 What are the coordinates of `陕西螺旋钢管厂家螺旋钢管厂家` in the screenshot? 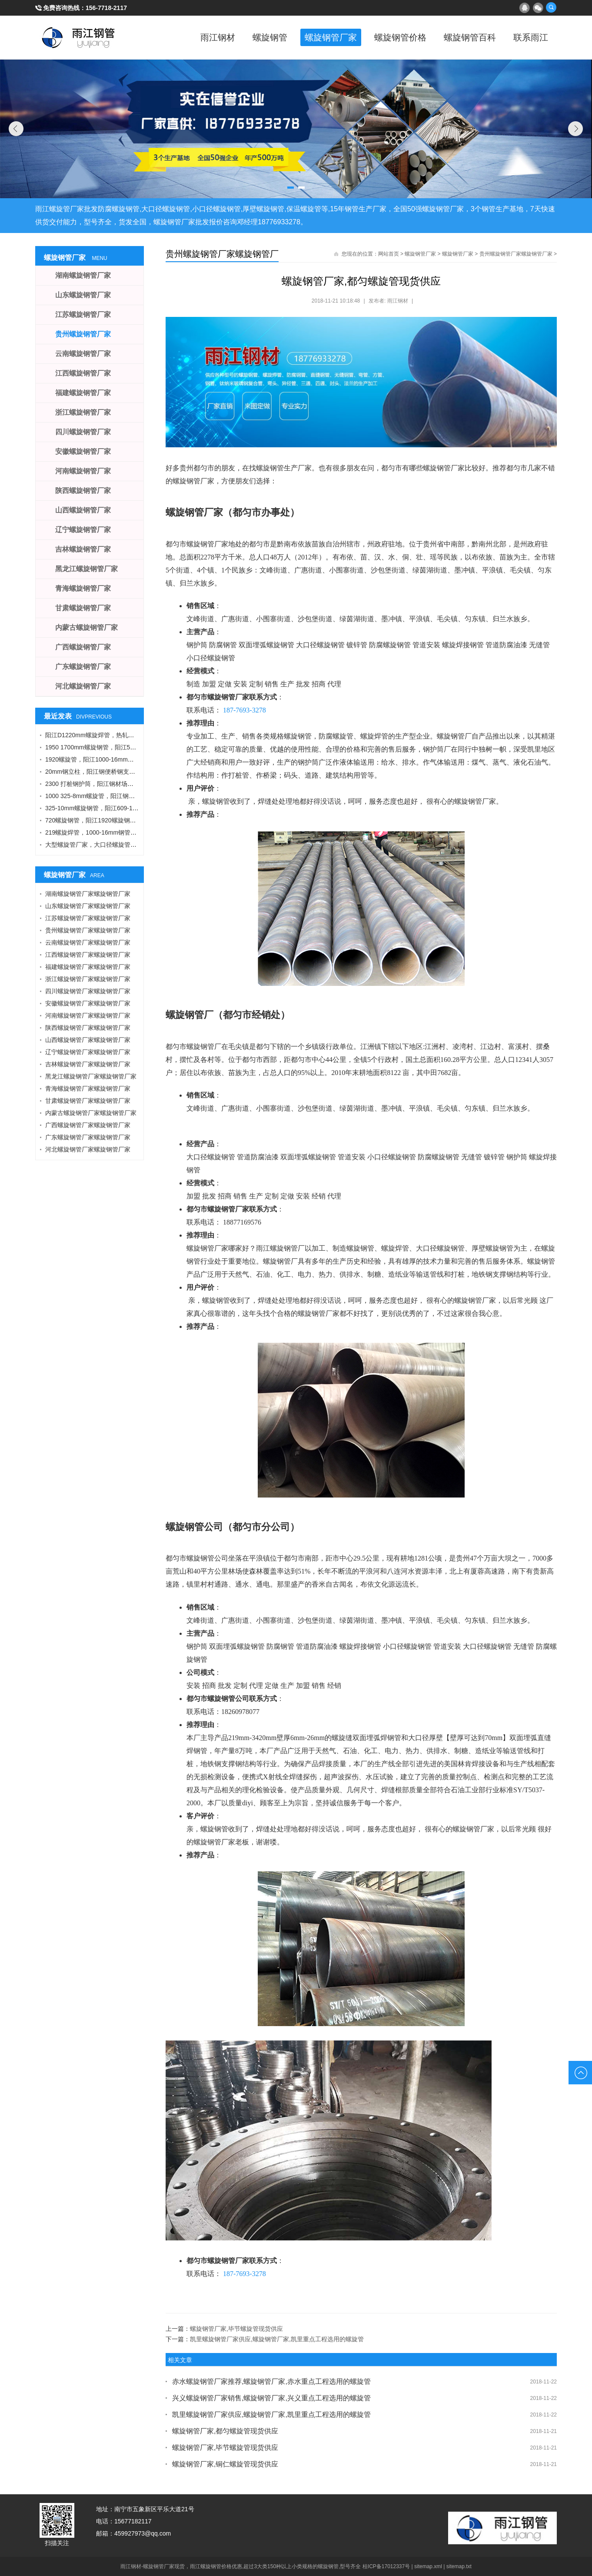 It's located at (87, 1027).